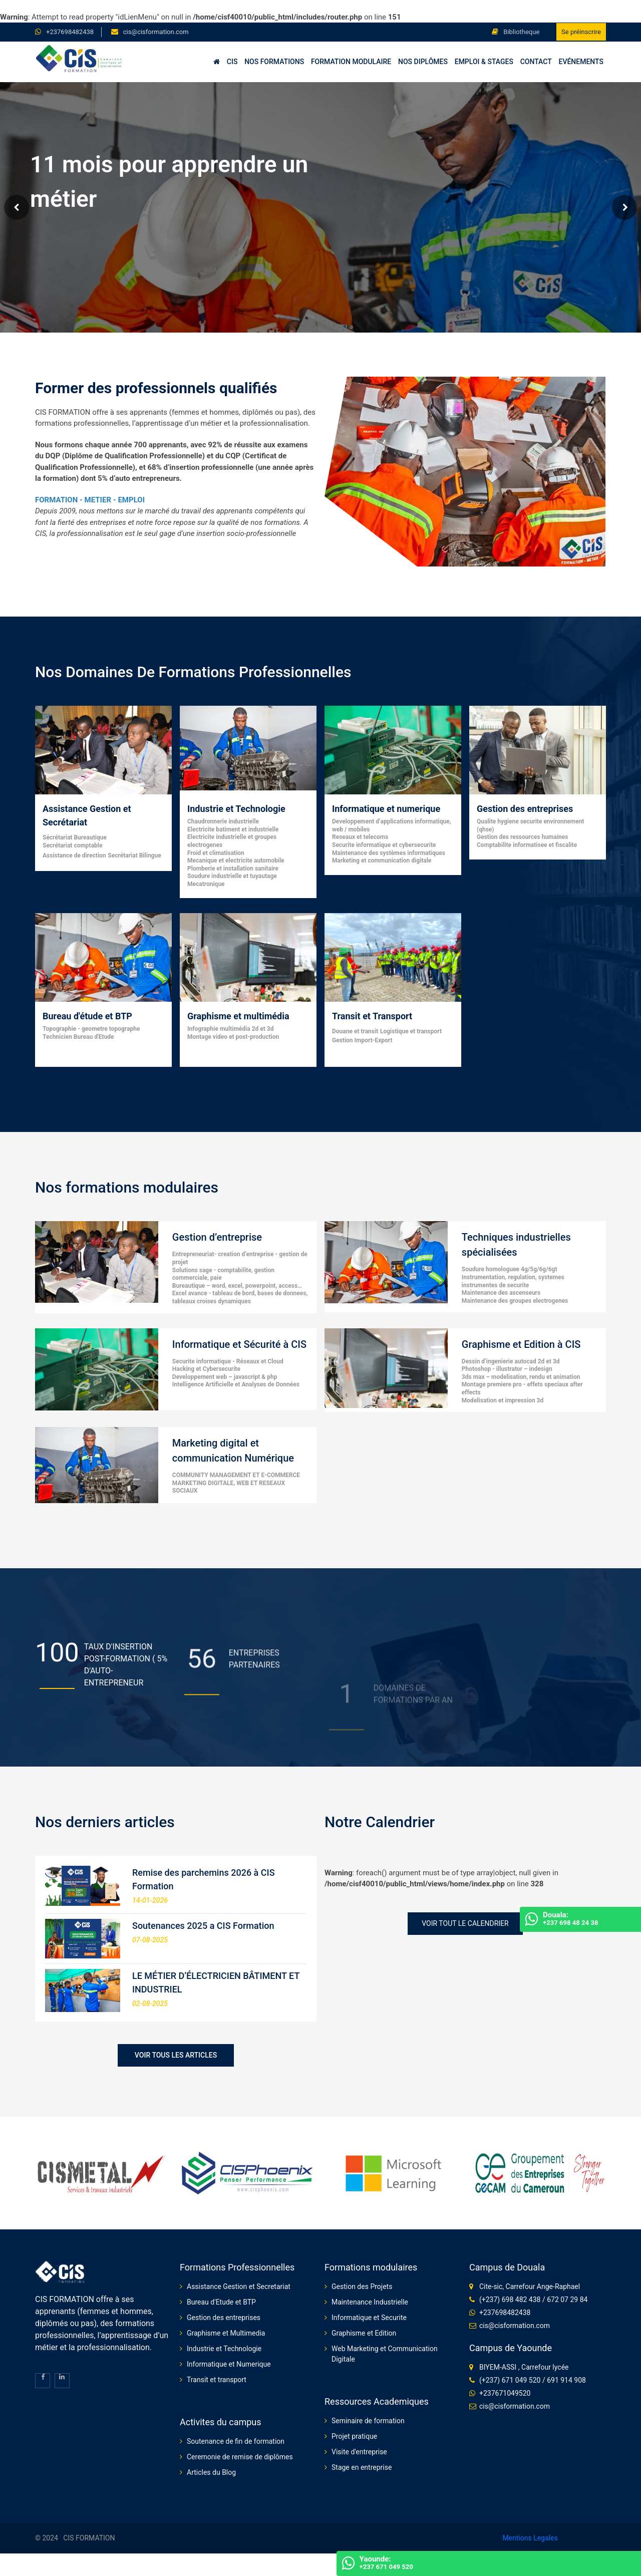 The image size is (641, 2576). What do you see at coordinates (533, 2300) in the screenshot?
I see `(+237) 698 482 438 / 672 07 29 84` at bounding box center [533, 2300].